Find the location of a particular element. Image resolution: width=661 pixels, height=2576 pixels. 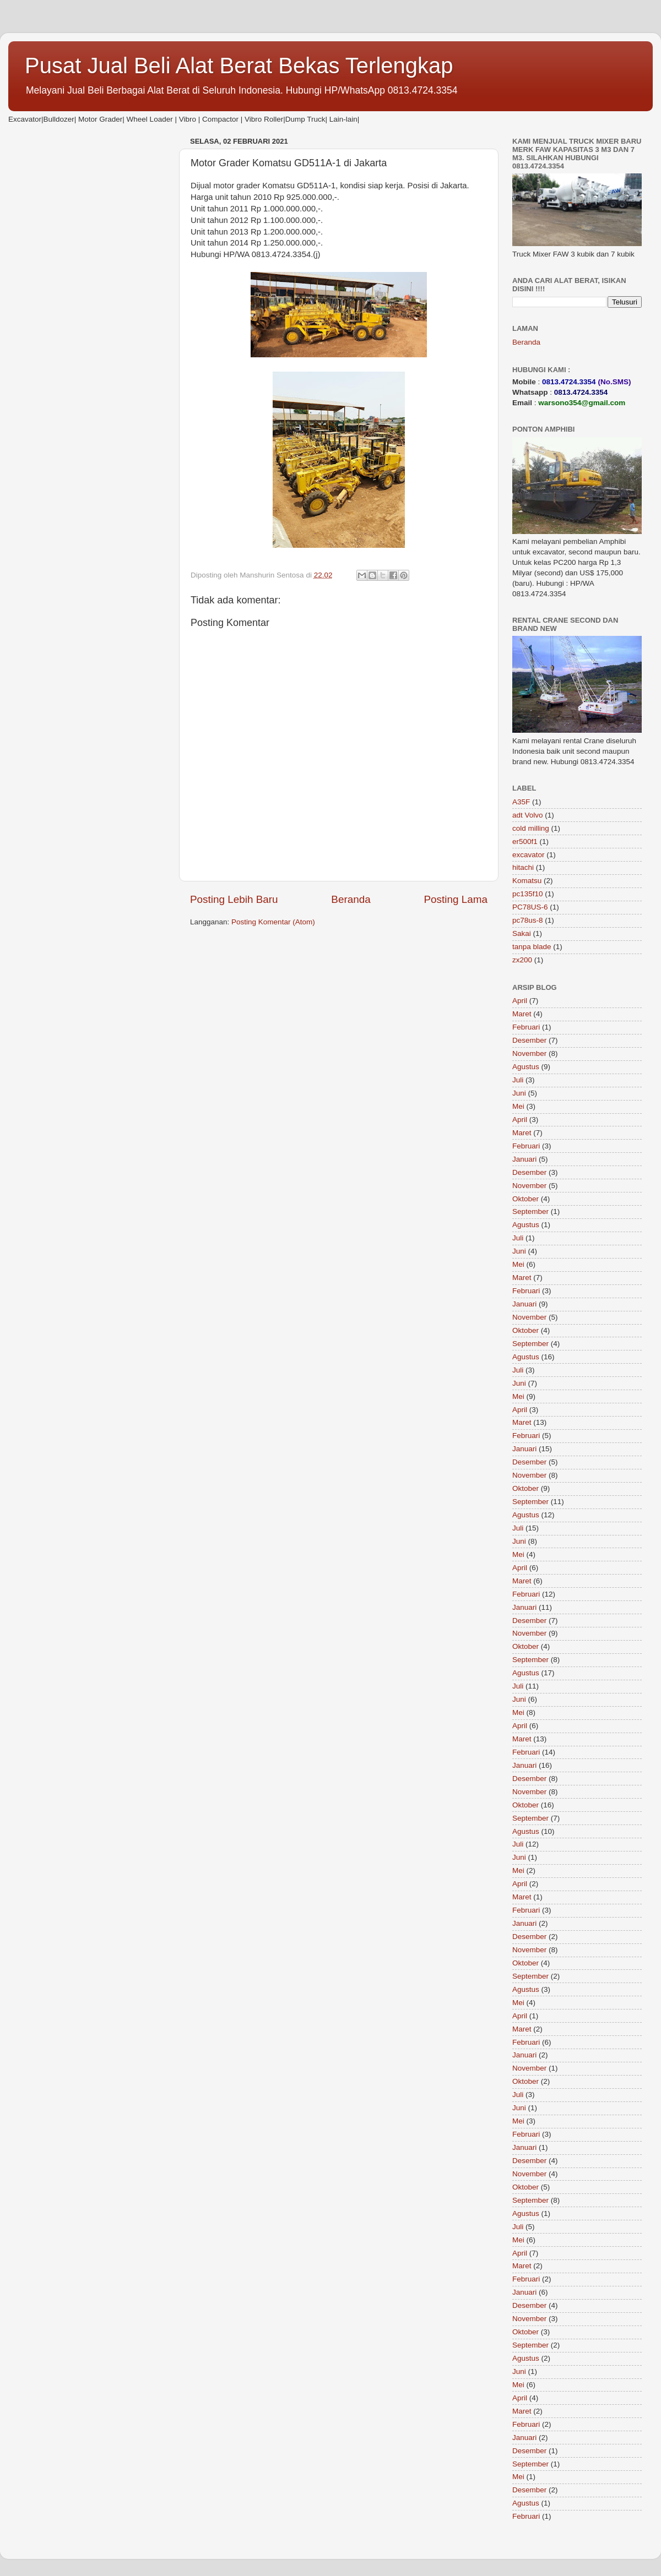

Agustus is located at coordinates (525, 1067).